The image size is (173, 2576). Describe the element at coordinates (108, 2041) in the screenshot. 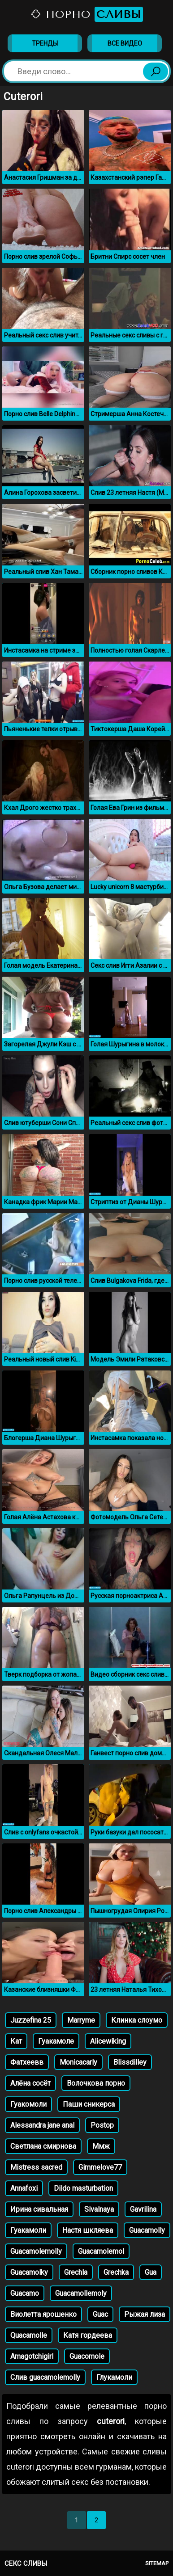

I see `Alicewiking` at that location.